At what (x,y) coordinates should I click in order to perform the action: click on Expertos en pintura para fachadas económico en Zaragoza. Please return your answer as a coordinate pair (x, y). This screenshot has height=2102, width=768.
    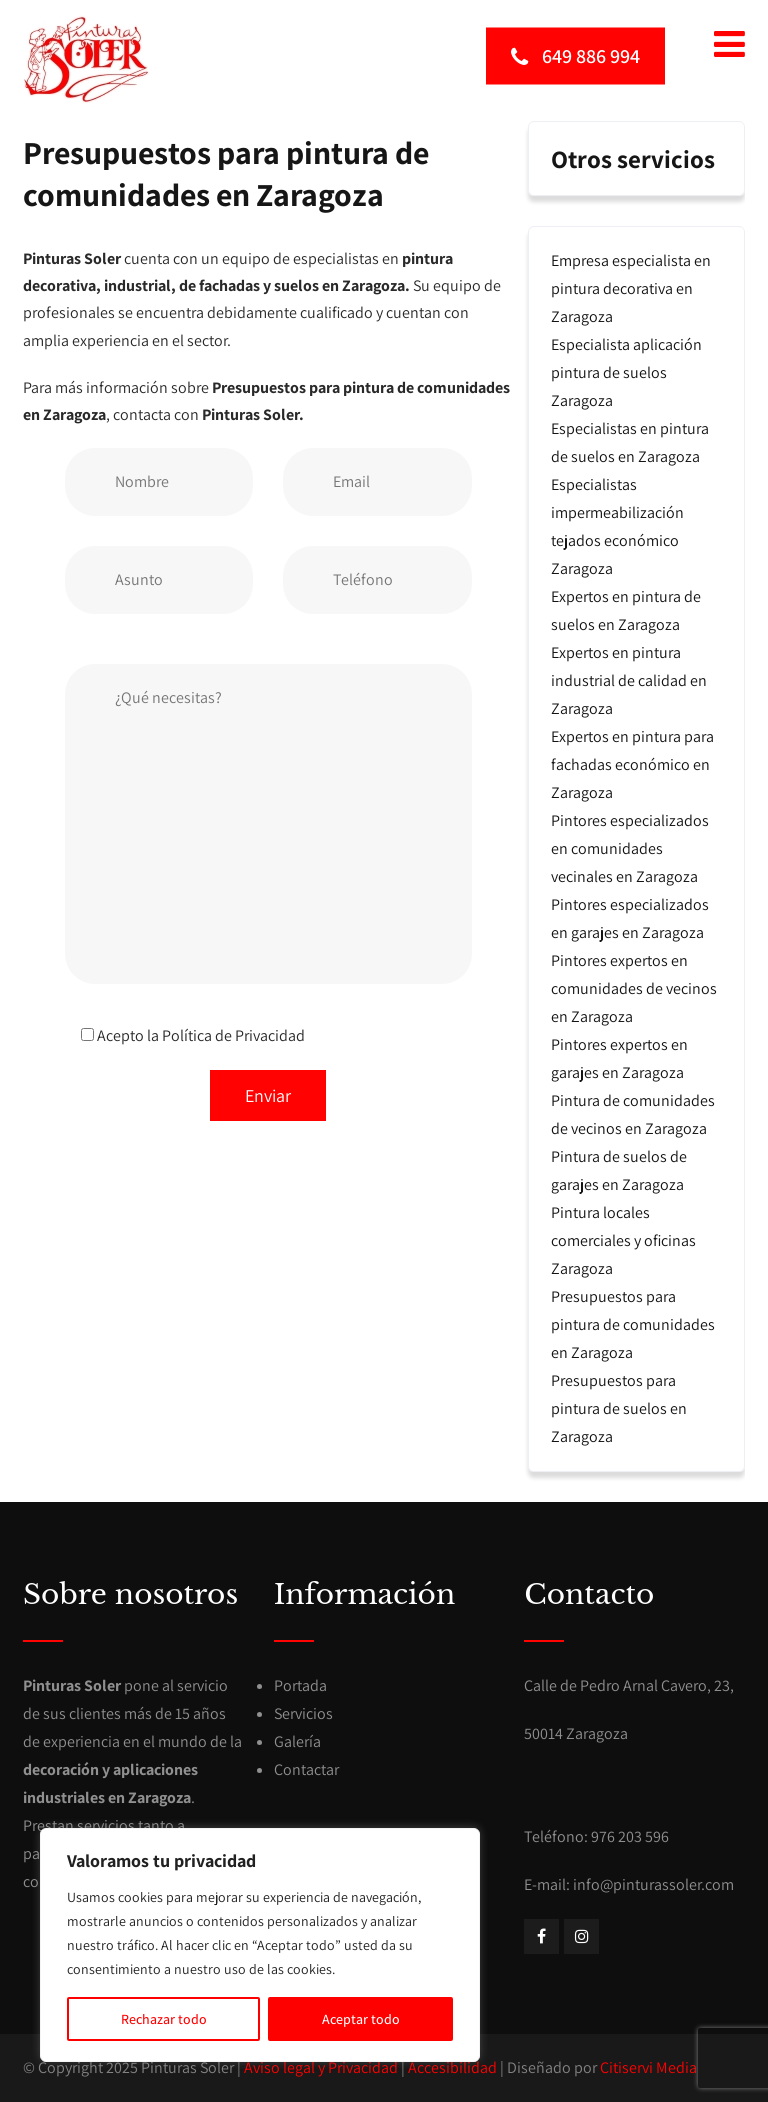
    Looking at the image, I should click on (632, 764).